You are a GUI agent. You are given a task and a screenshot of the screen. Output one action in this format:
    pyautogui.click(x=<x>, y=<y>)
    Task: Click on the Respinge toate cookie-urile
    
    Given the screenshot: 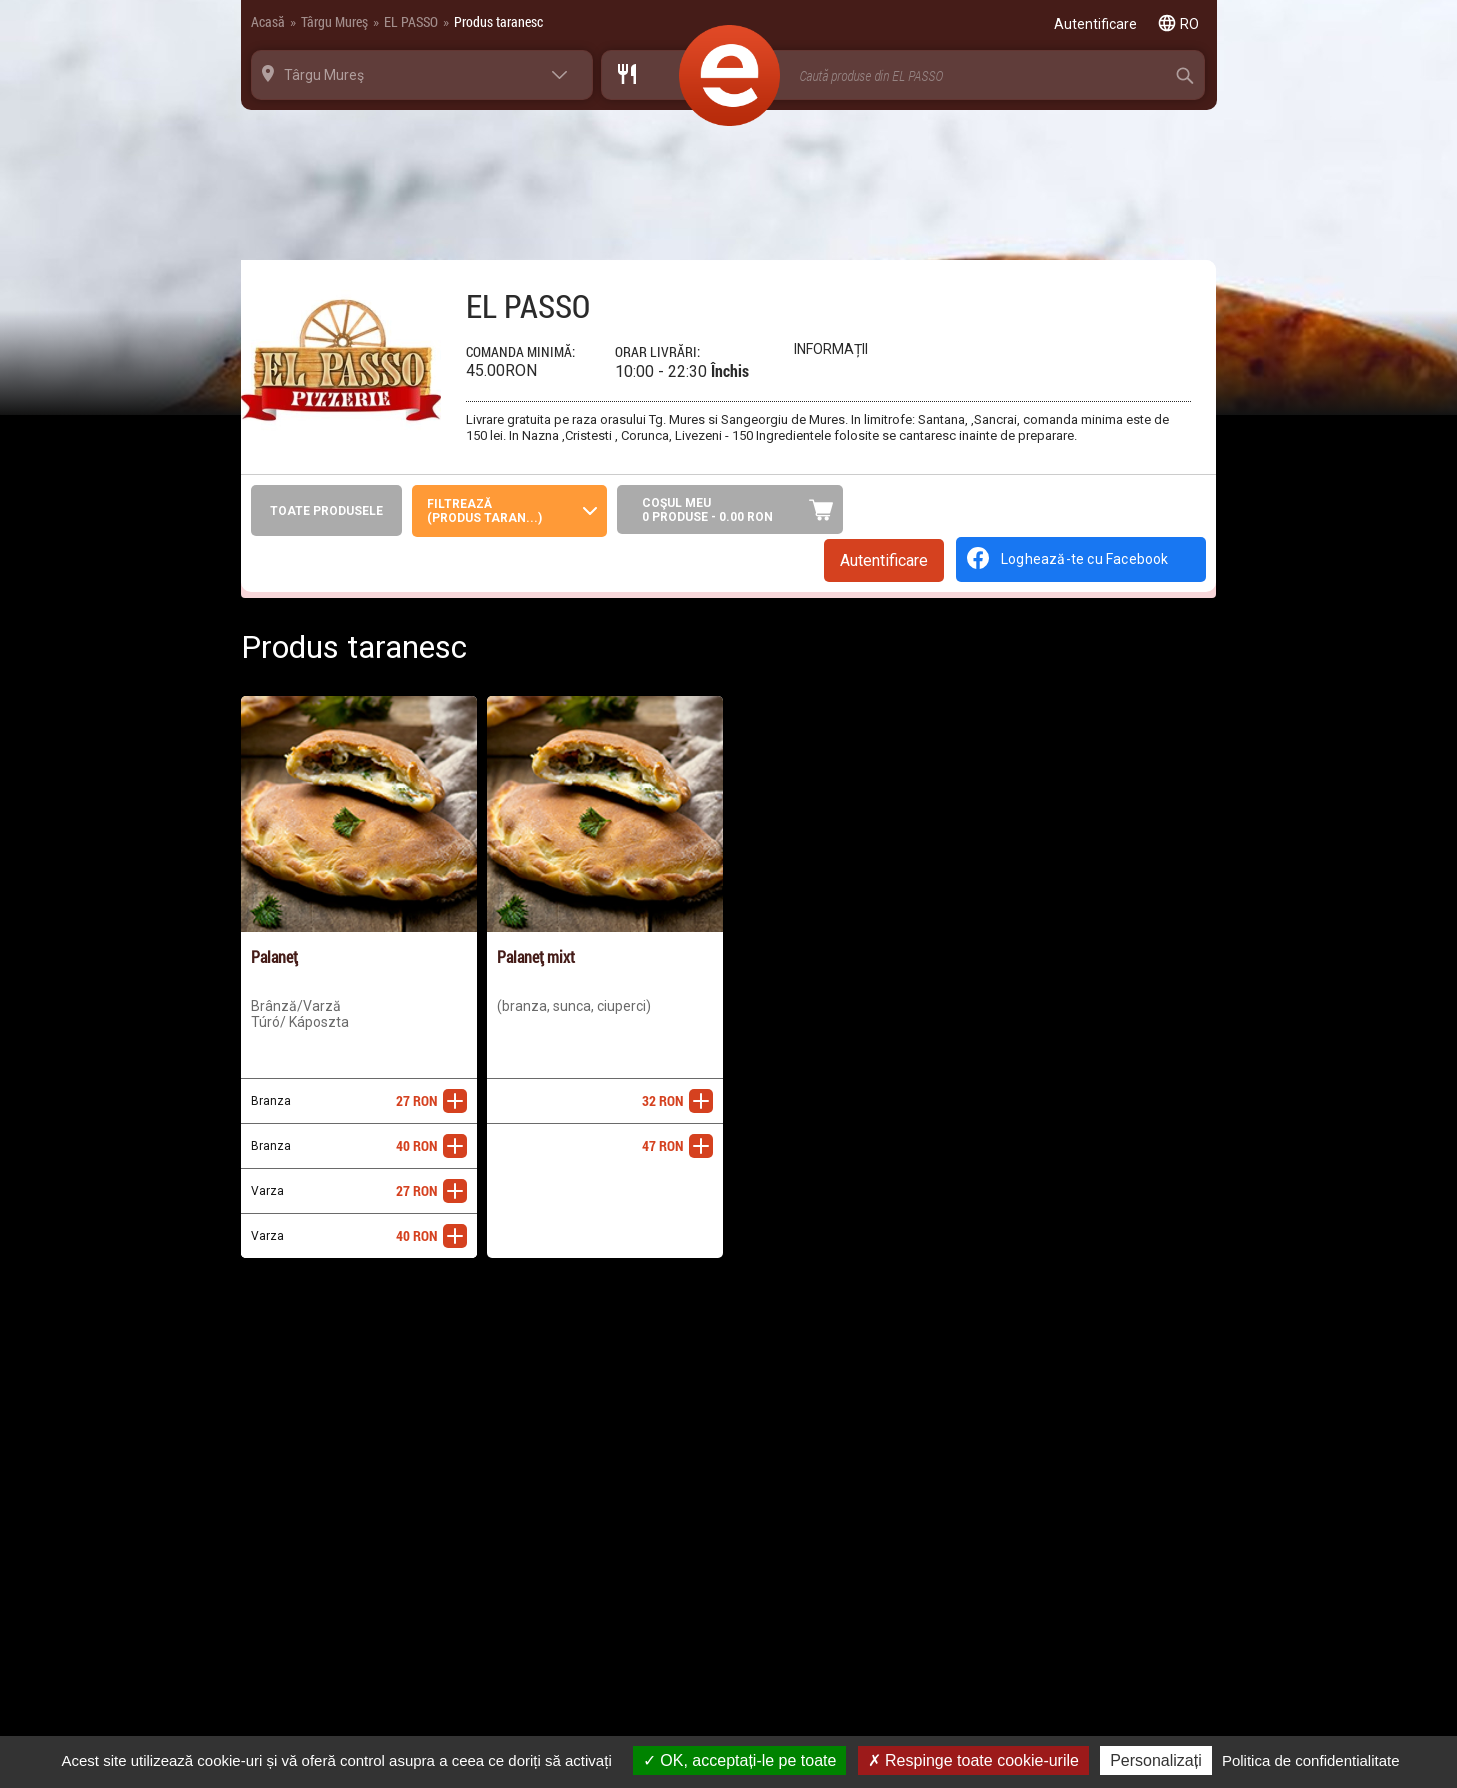 What is the action you would take?
    pyautogui.click(x=973, y=1760)
    